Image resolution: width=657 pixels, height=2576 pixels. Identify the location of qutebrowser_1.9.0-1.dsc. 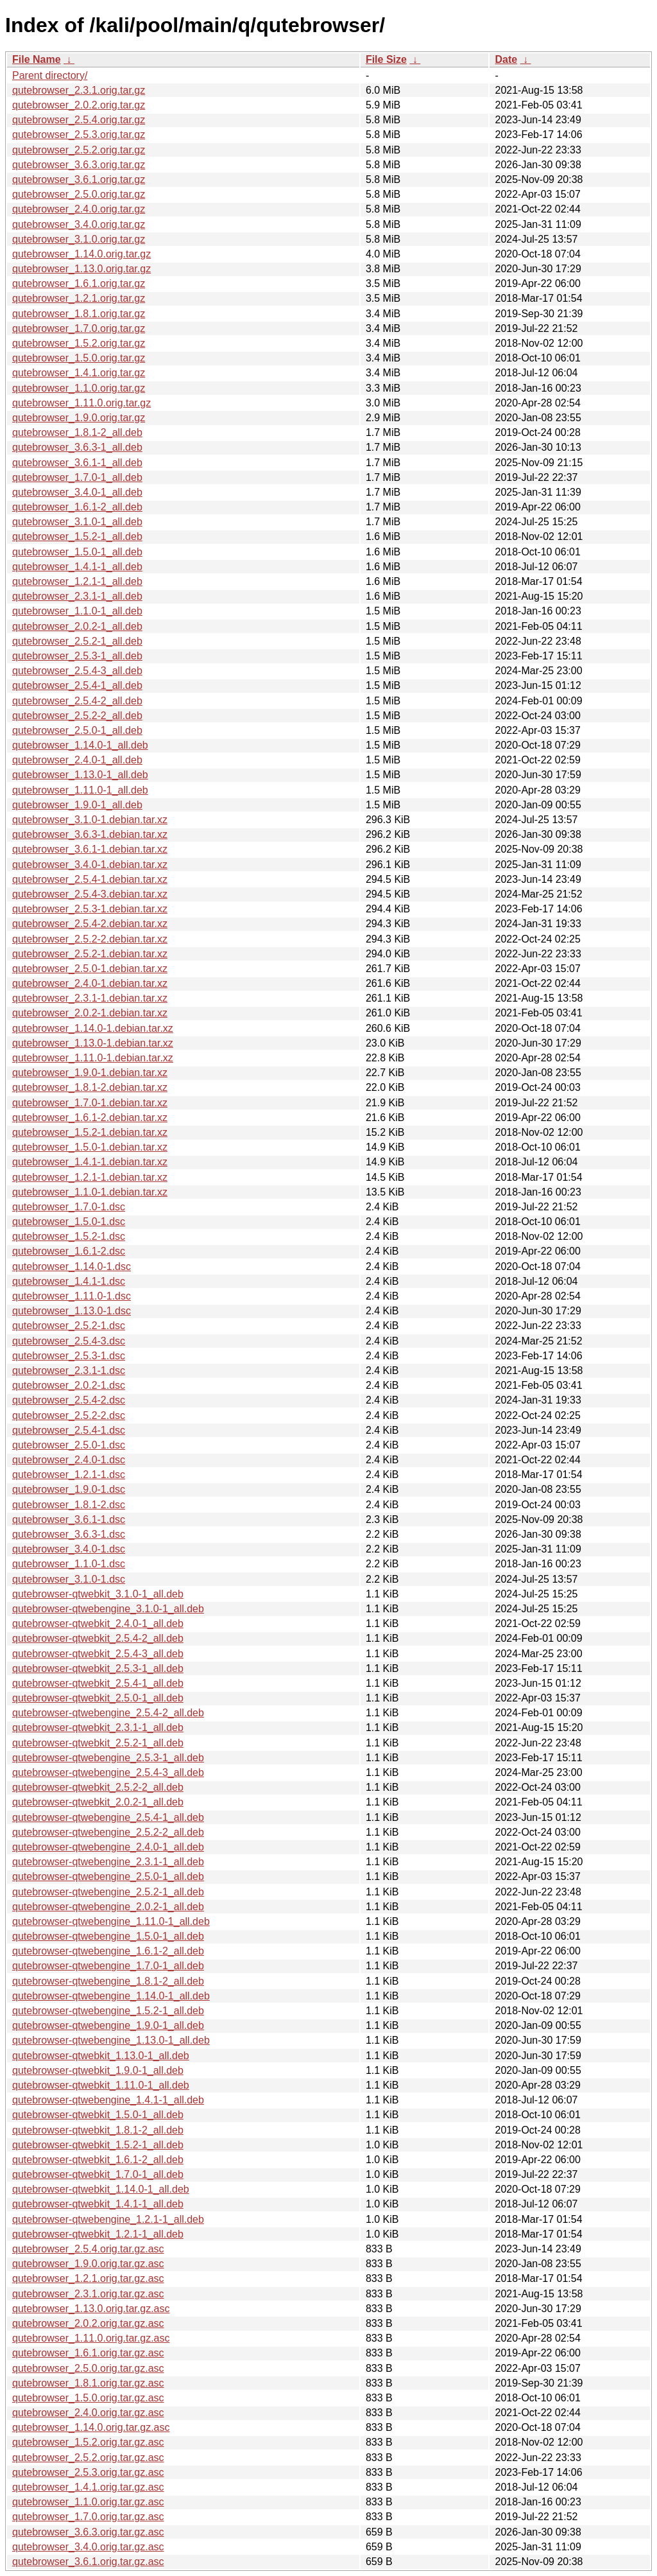
(68, 1489).